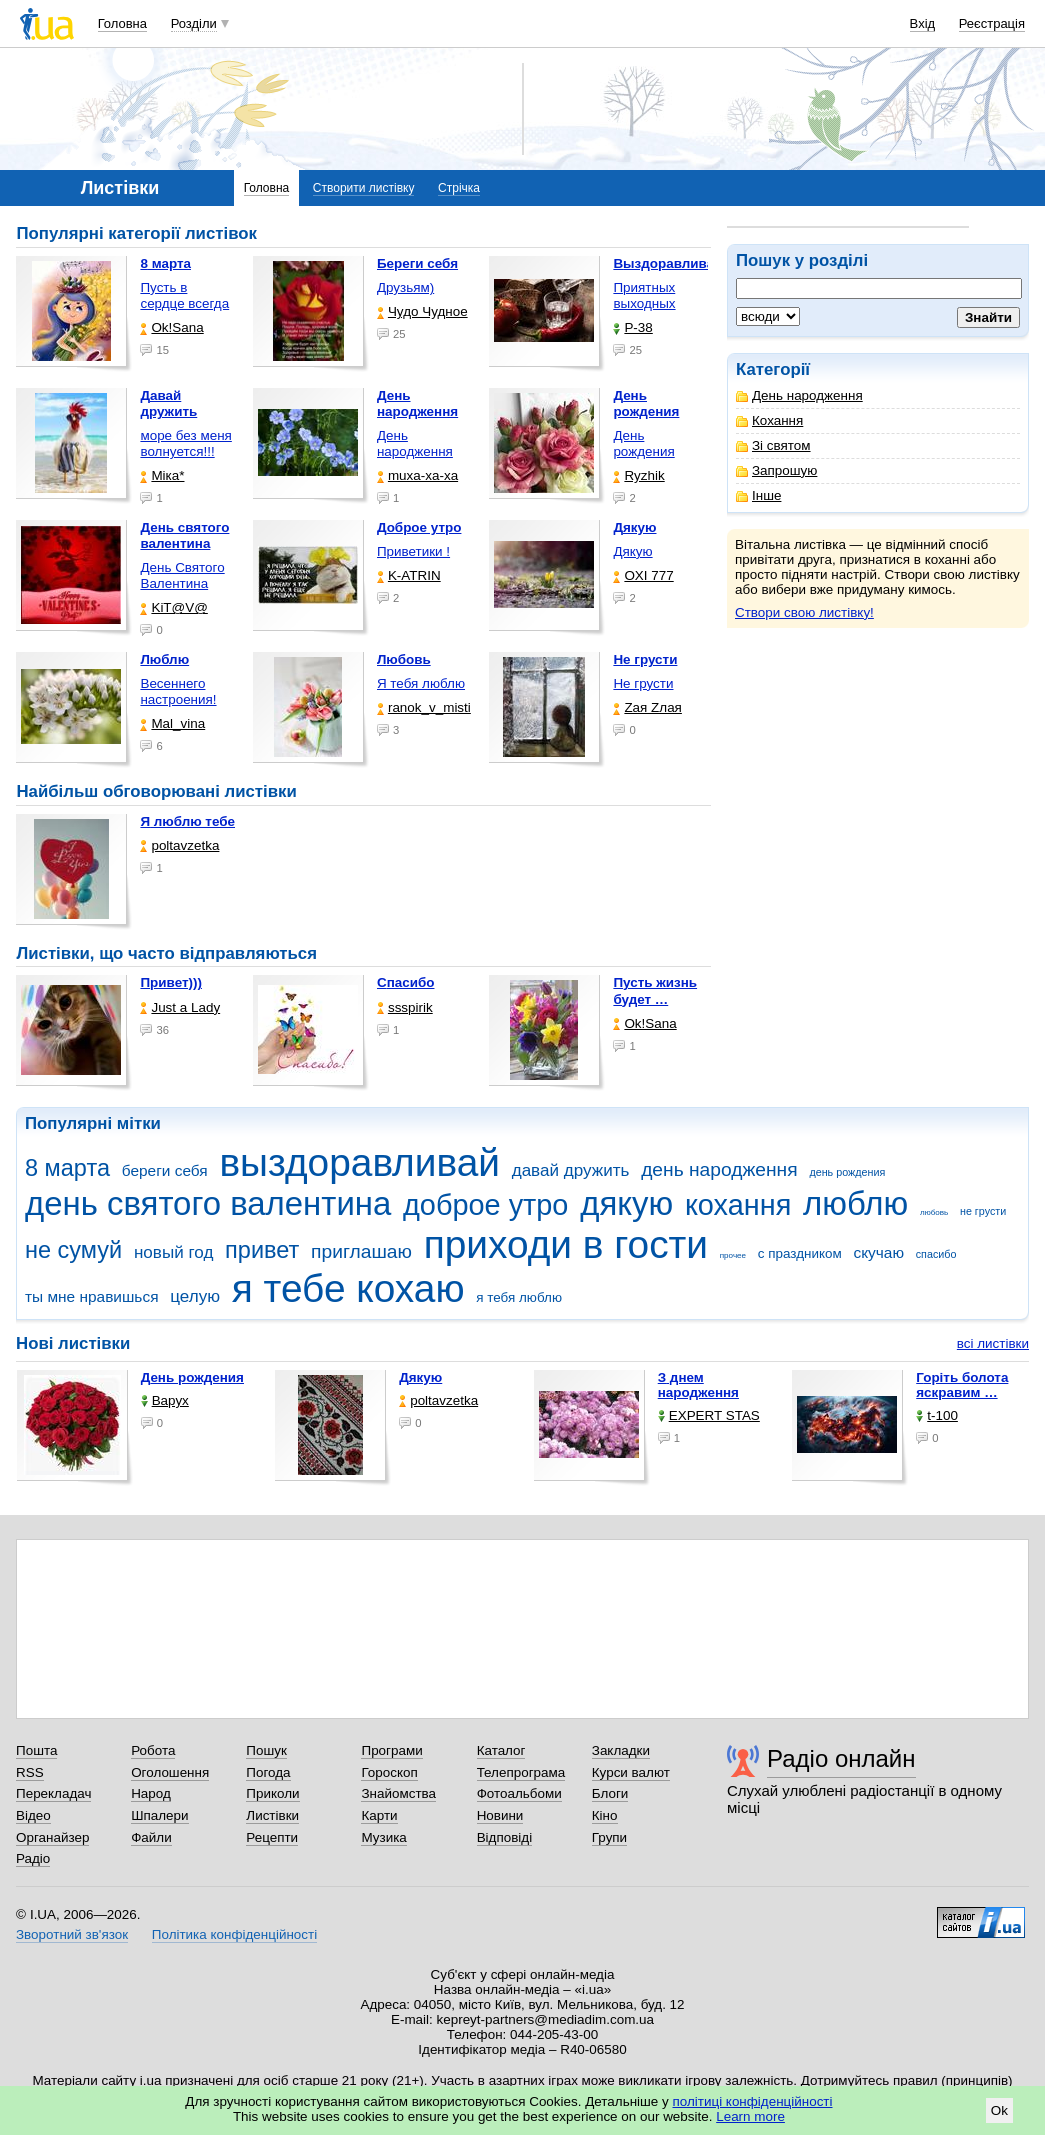  Describe the element at coordinates (769, 420) in the screenshot. I see `Кохання` at that location.